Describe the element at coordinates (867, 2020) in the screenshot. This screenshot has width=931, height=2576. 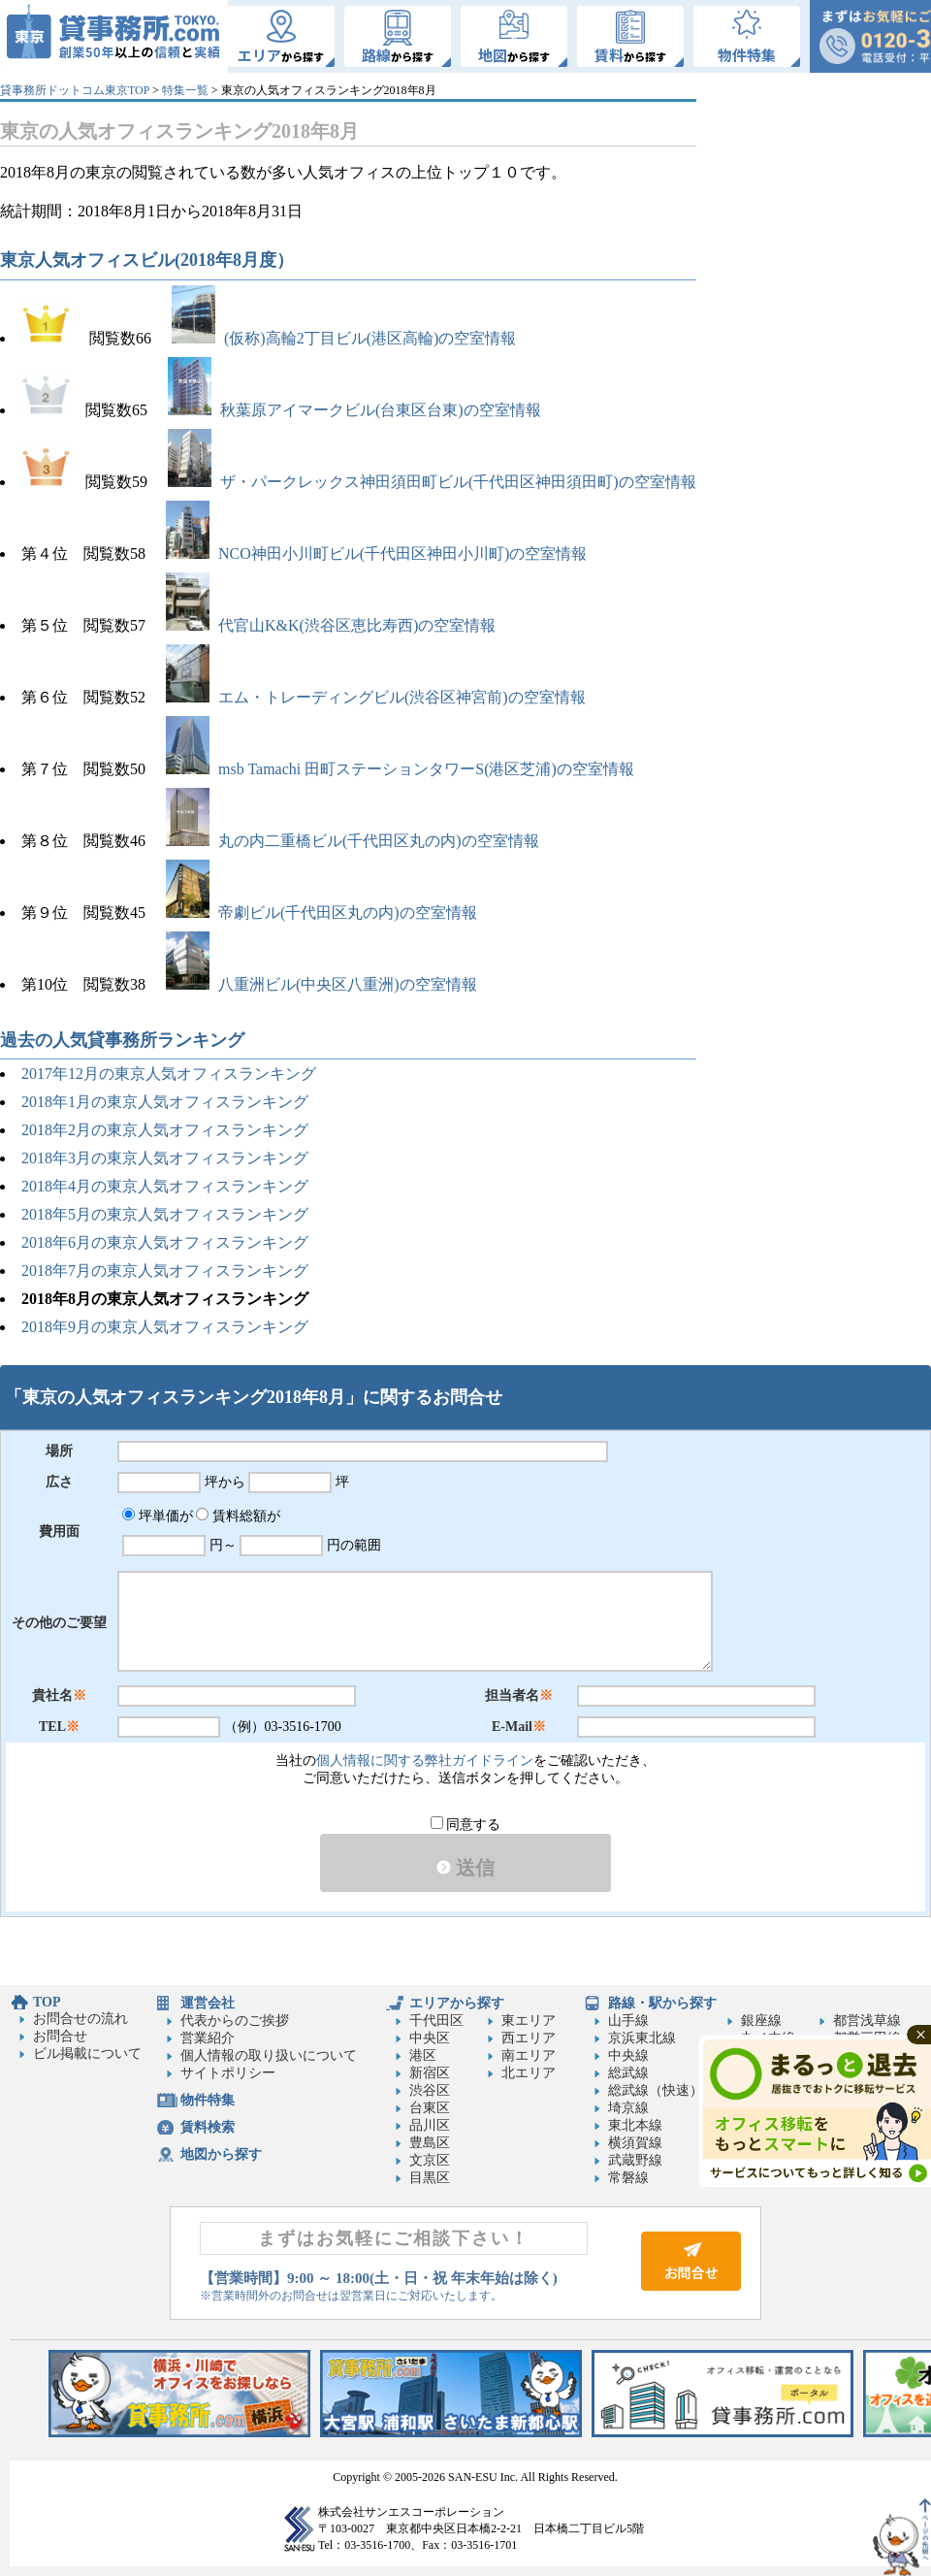
I see `都営浅草線` at that location.